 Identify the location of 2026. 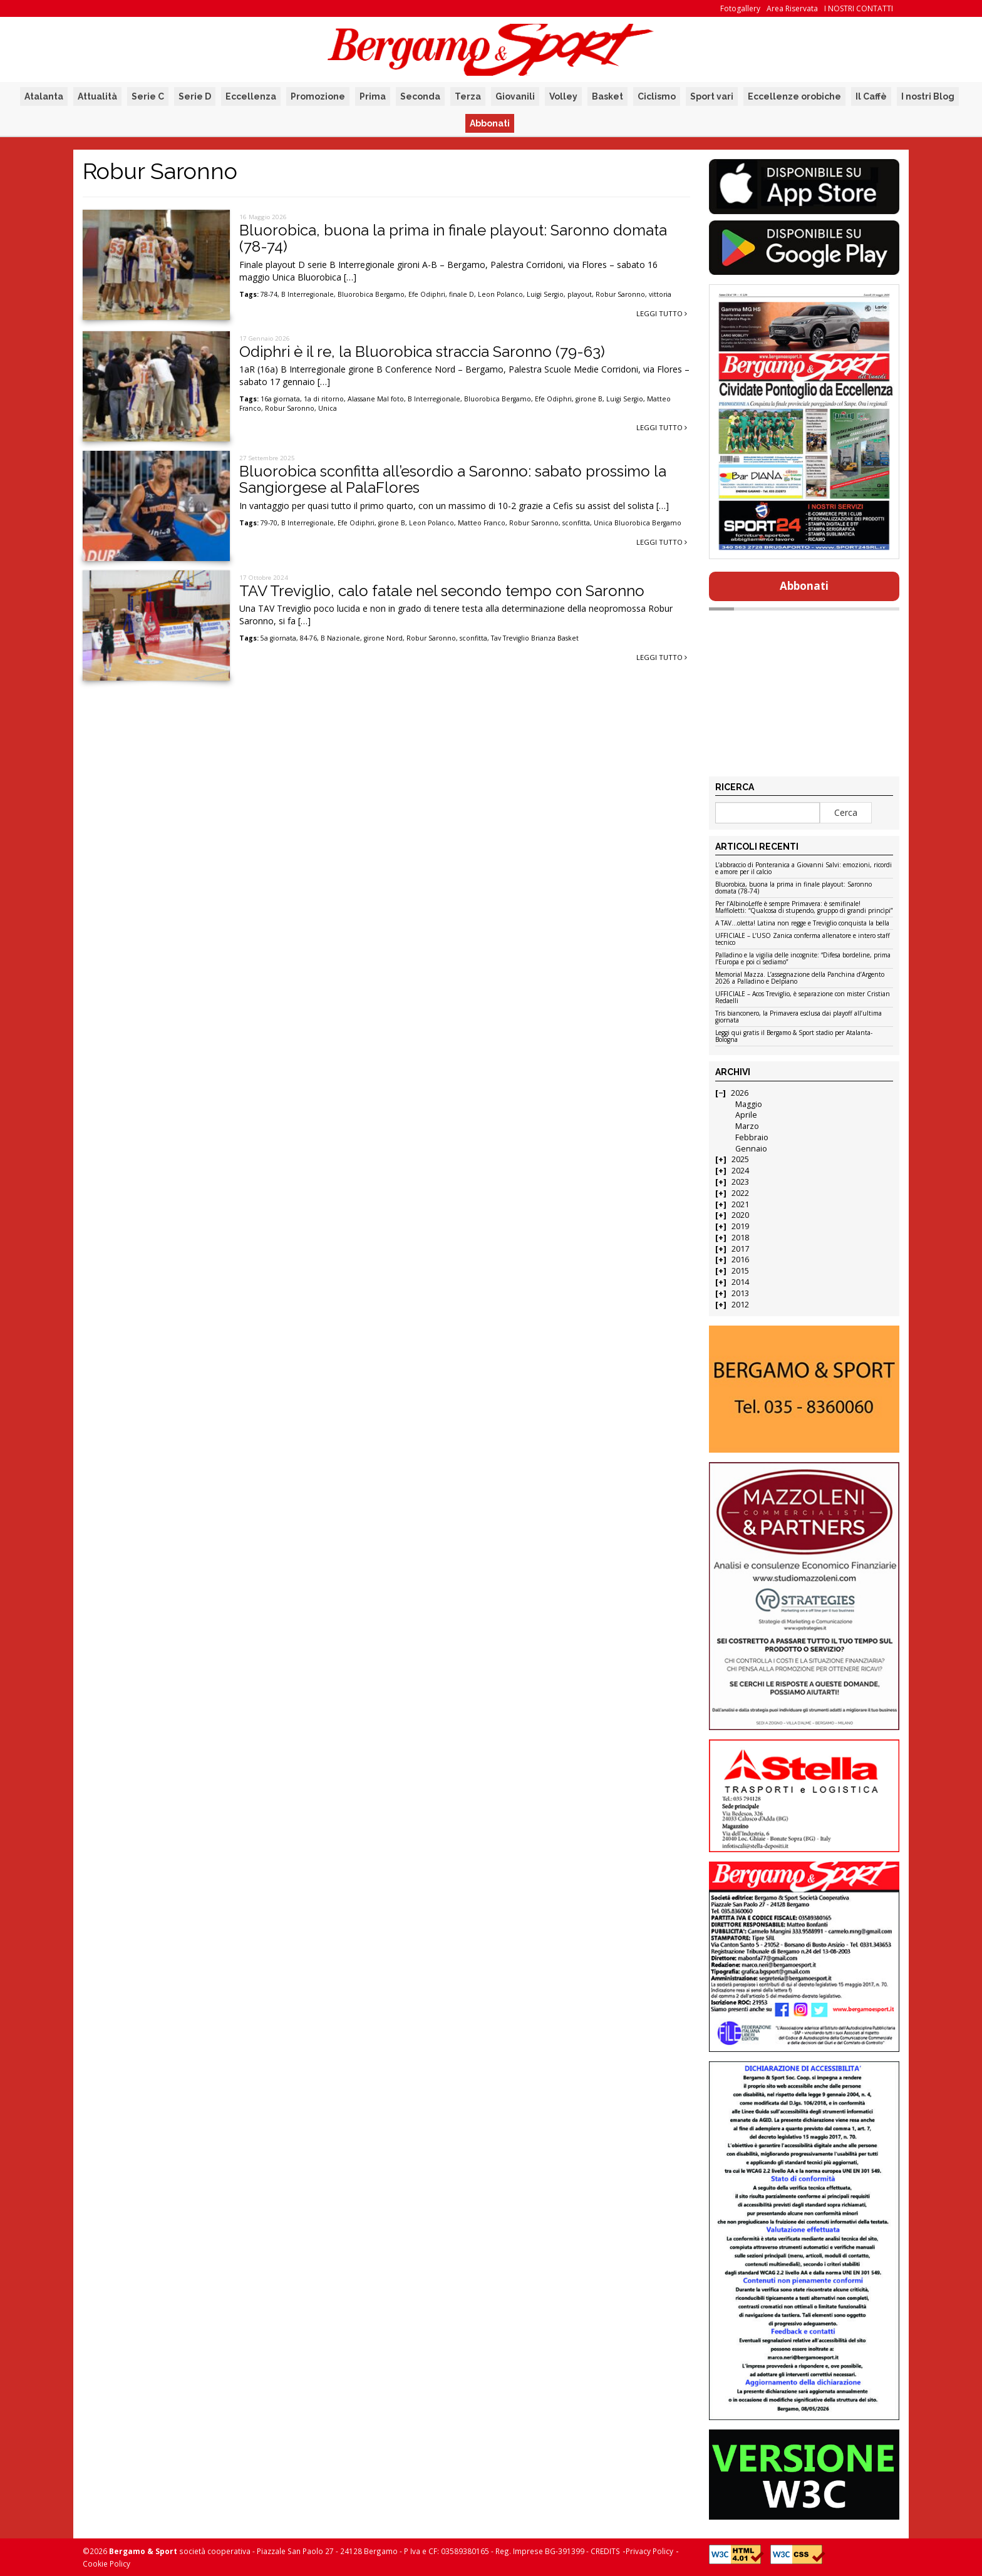
(739, 1093).